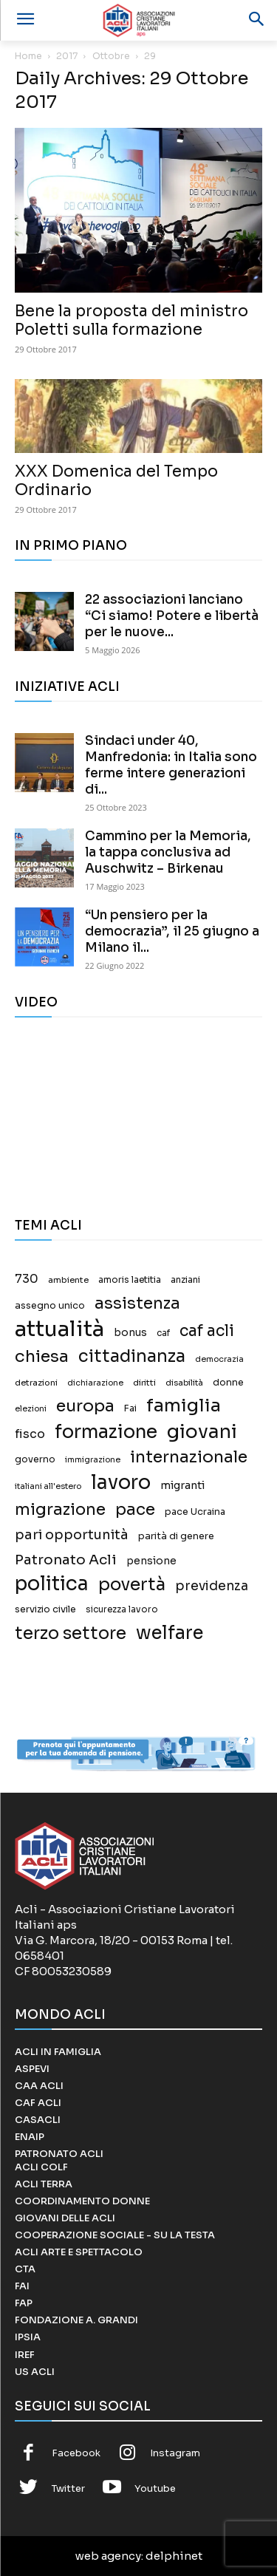  I want to click on immigrazione [immigrazione (11 elementi)], so click(92, 1460).